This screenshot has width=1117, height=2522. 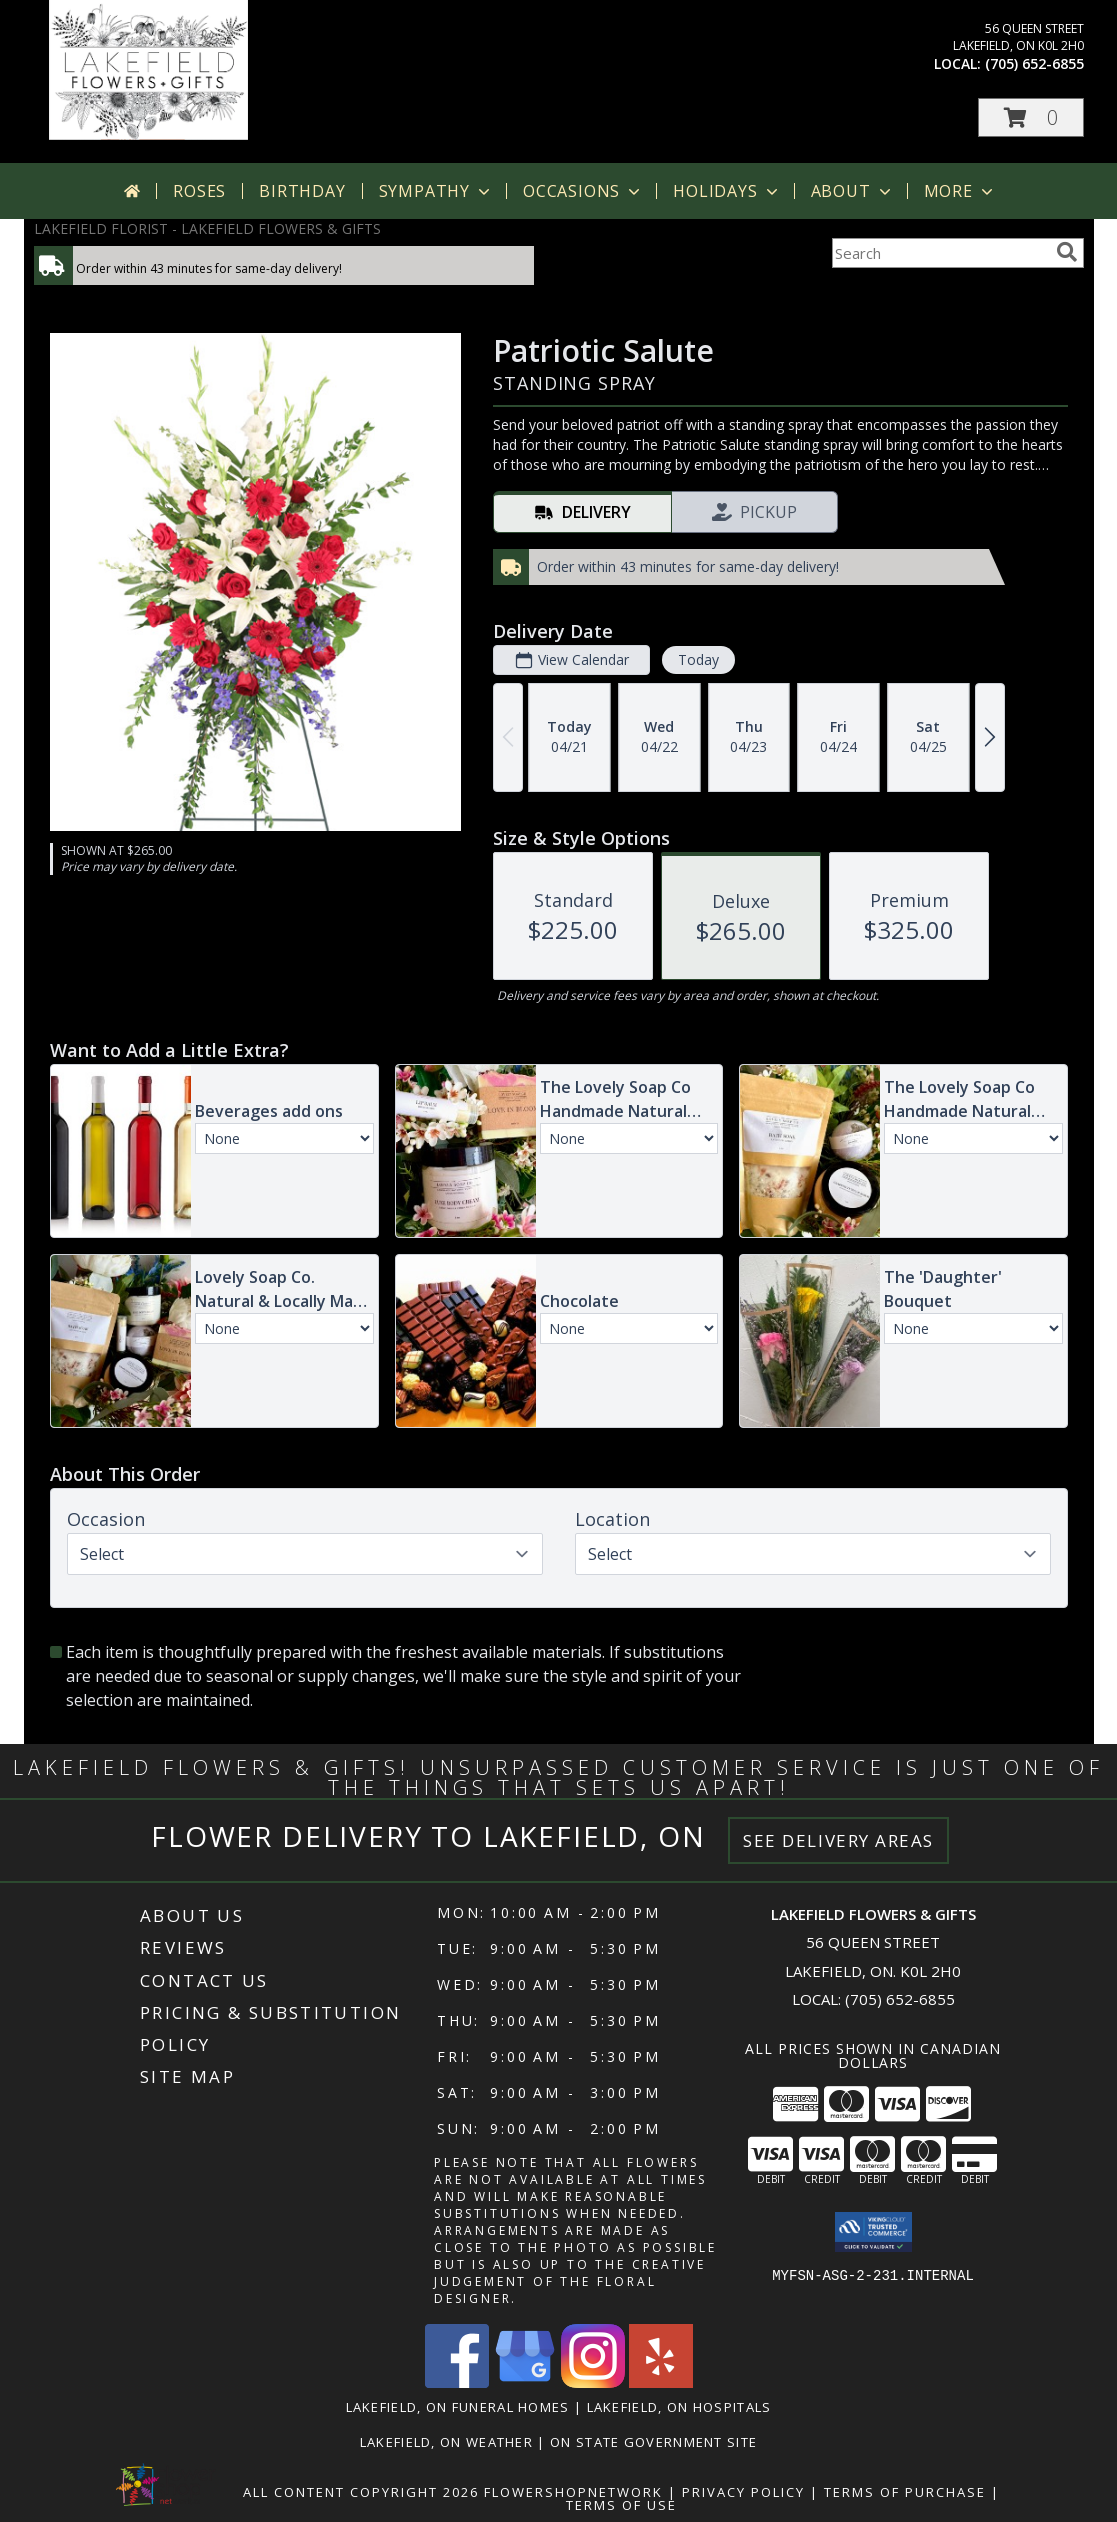 I want to click on More, so click(x=960, y=191).